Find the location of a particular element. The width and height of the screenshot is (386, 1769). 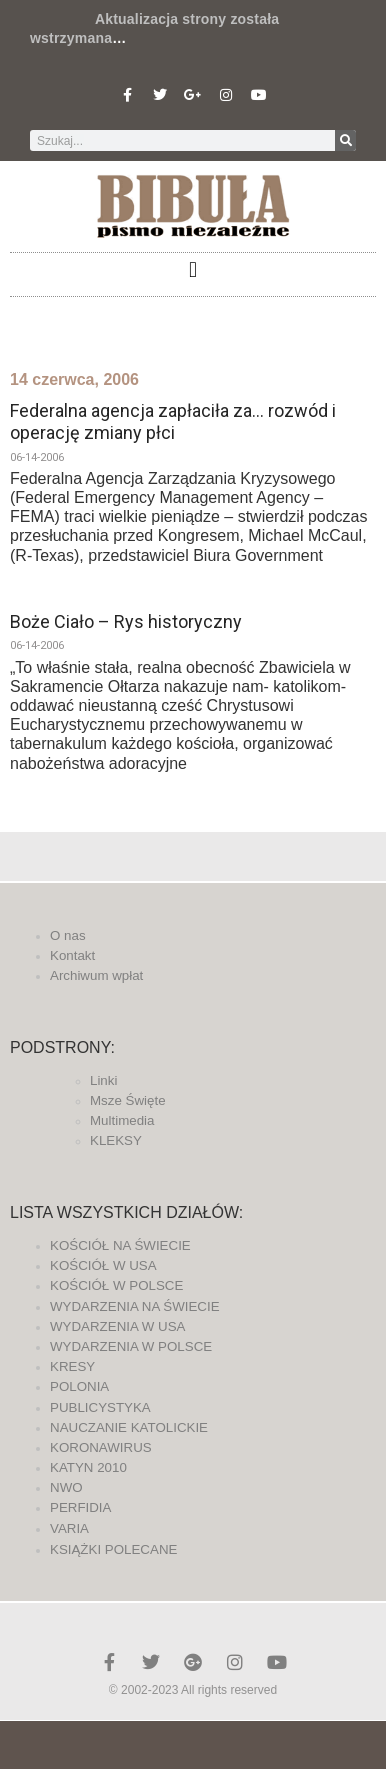

KLEKSY is located at coordinates (116, 1140).